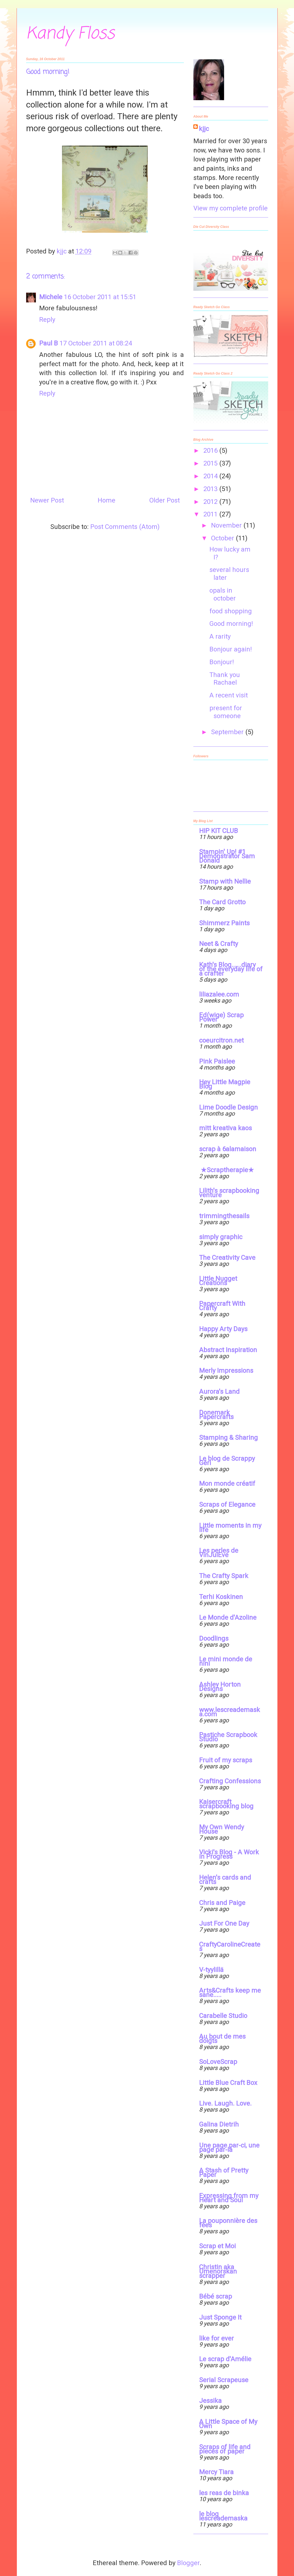  Describe the element at coordinates (223, 2380) in the screenshot. I see `Serial Scrapeuse` at that location.